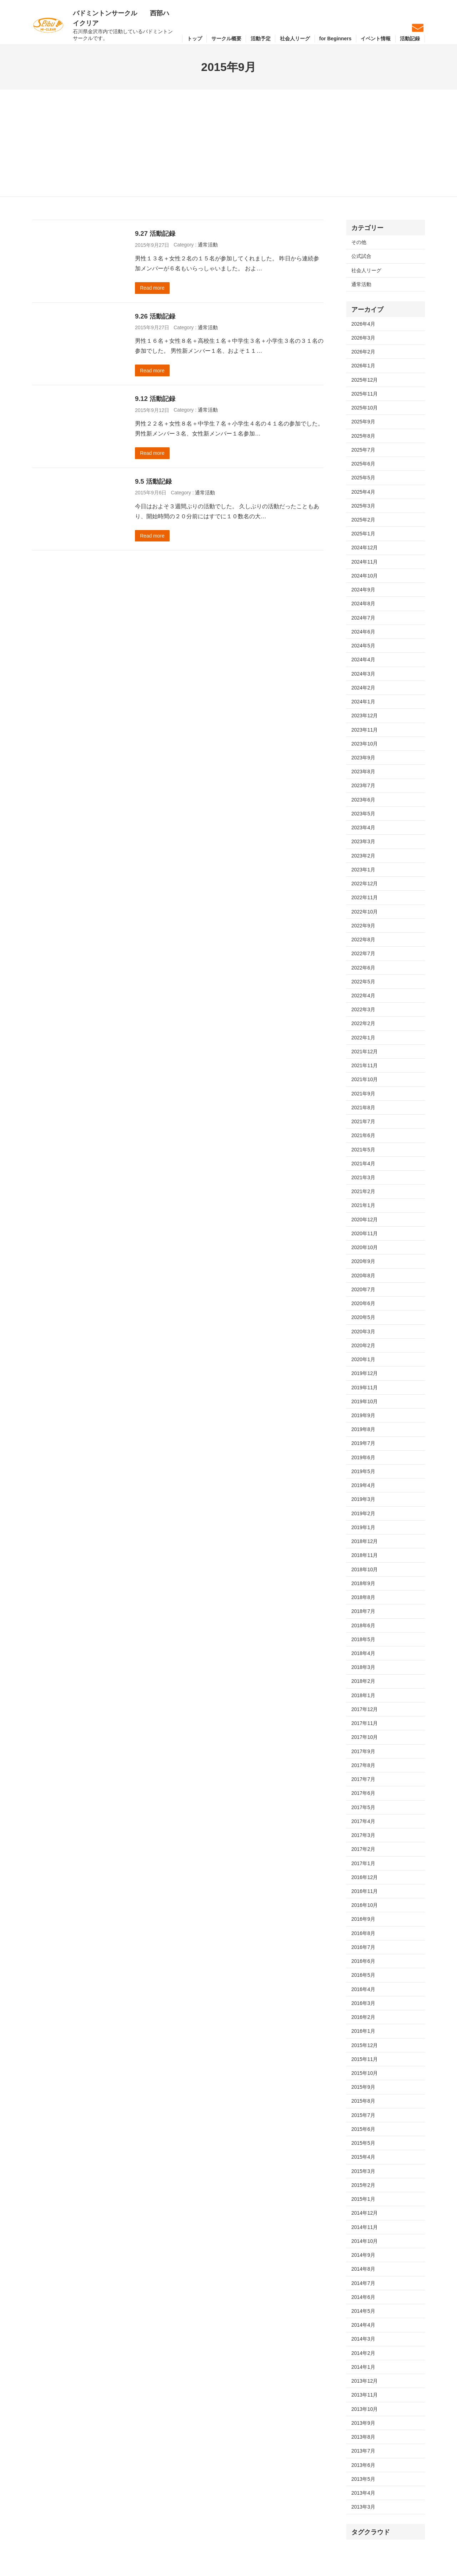  Describe the element at coordinates (155, 316) in the screenshot. I see `9.26 活動記録` at that location.